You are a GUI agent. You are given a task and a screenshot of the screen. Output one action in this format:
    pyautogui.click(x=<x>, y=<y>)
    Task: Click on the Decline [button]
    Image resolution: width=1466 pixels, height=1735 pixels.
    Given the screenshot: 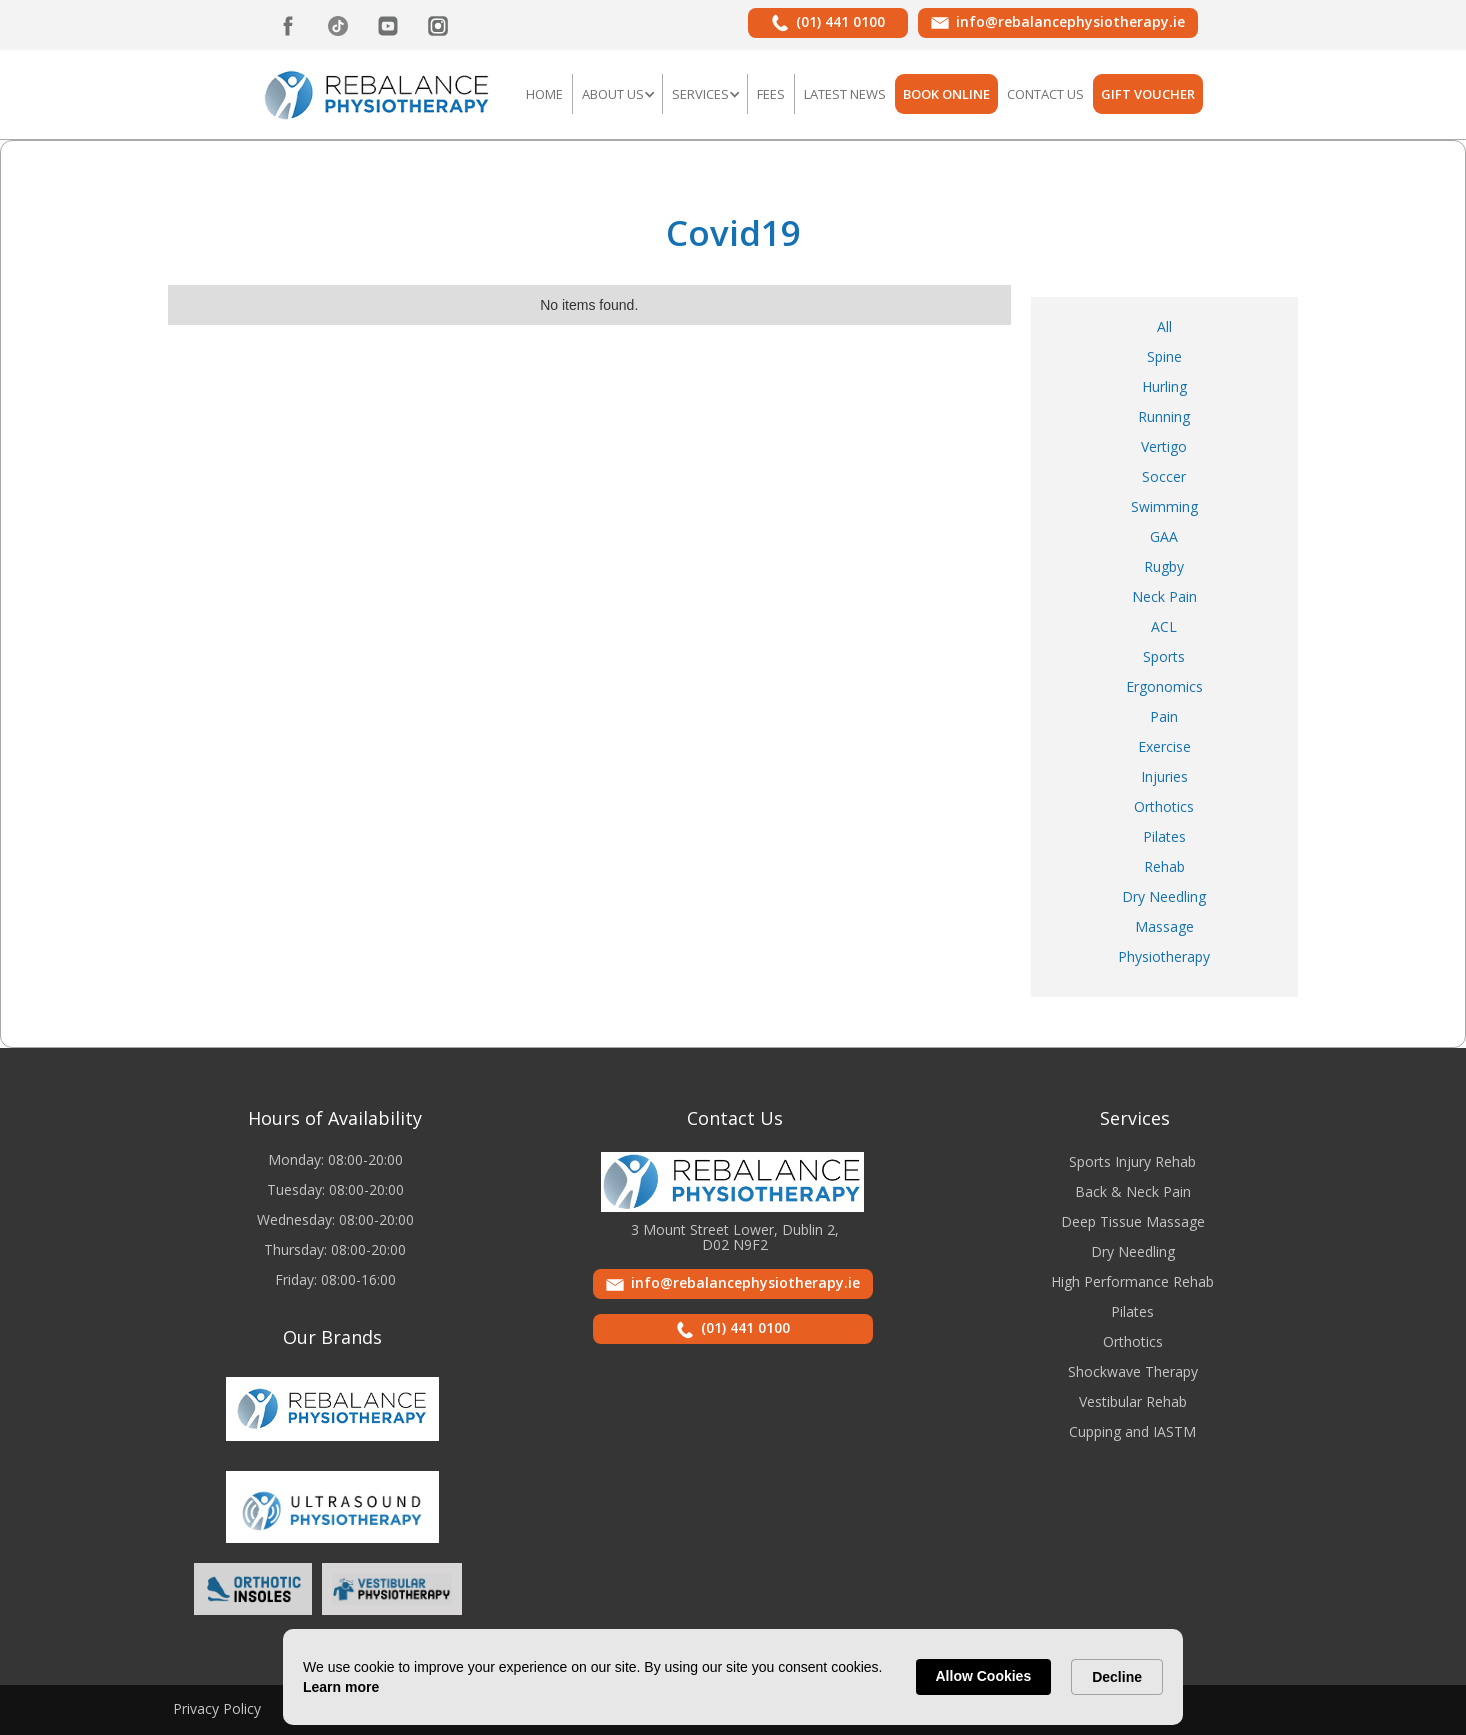 What is the action you would take?
    pyautogui.click(x=1117, y=1677)
    